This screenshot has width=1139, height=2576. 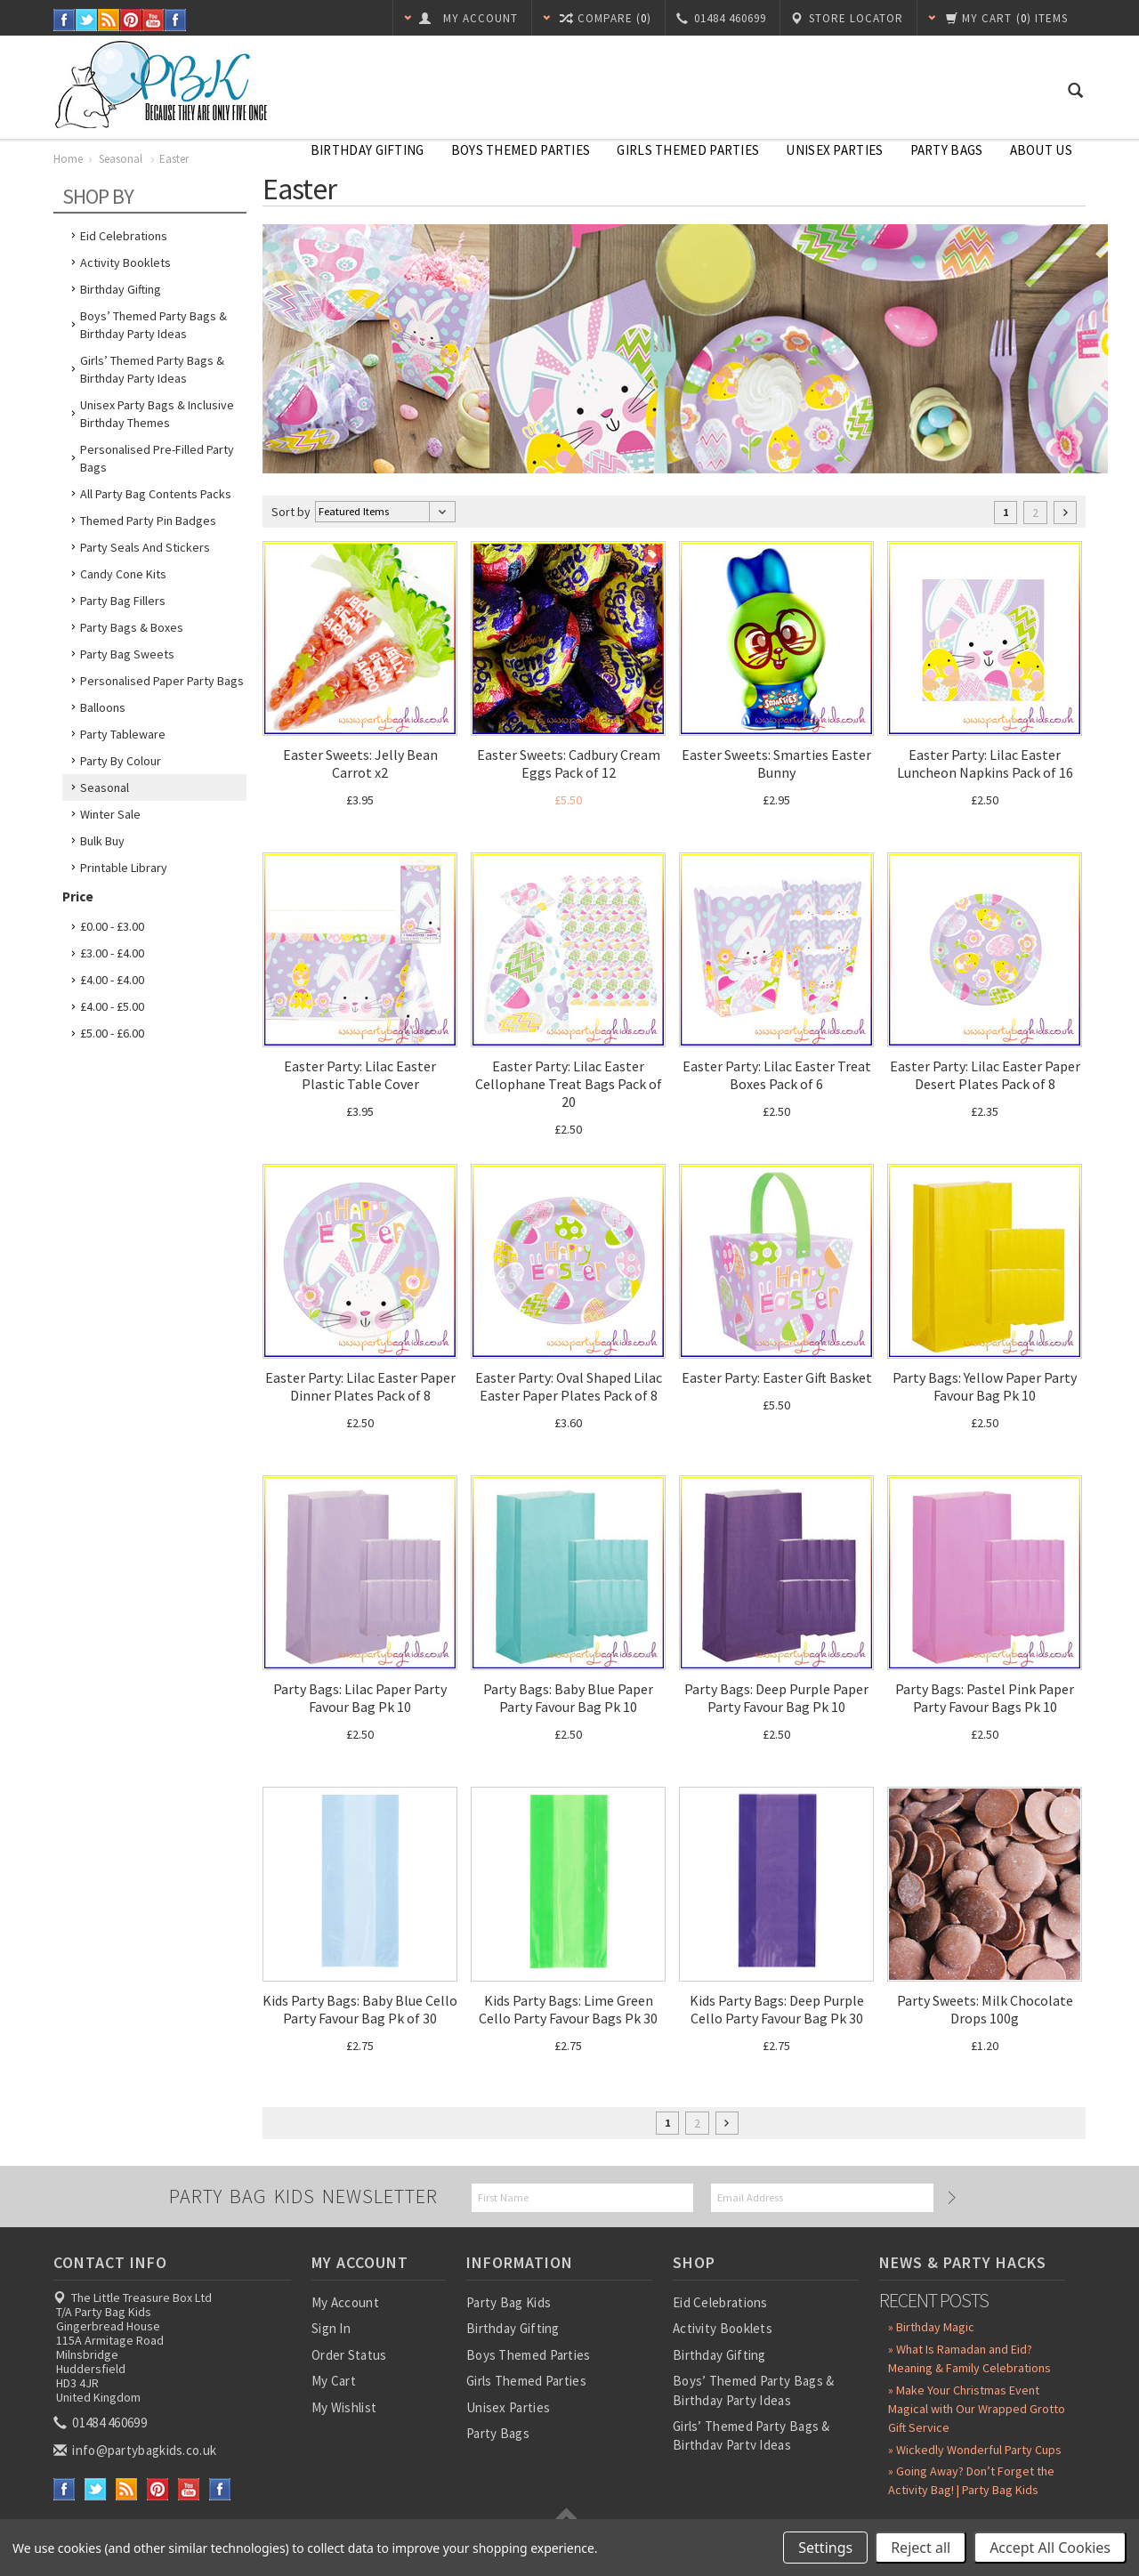 I want to click on Party by Colour, so click(x=120, y=761).